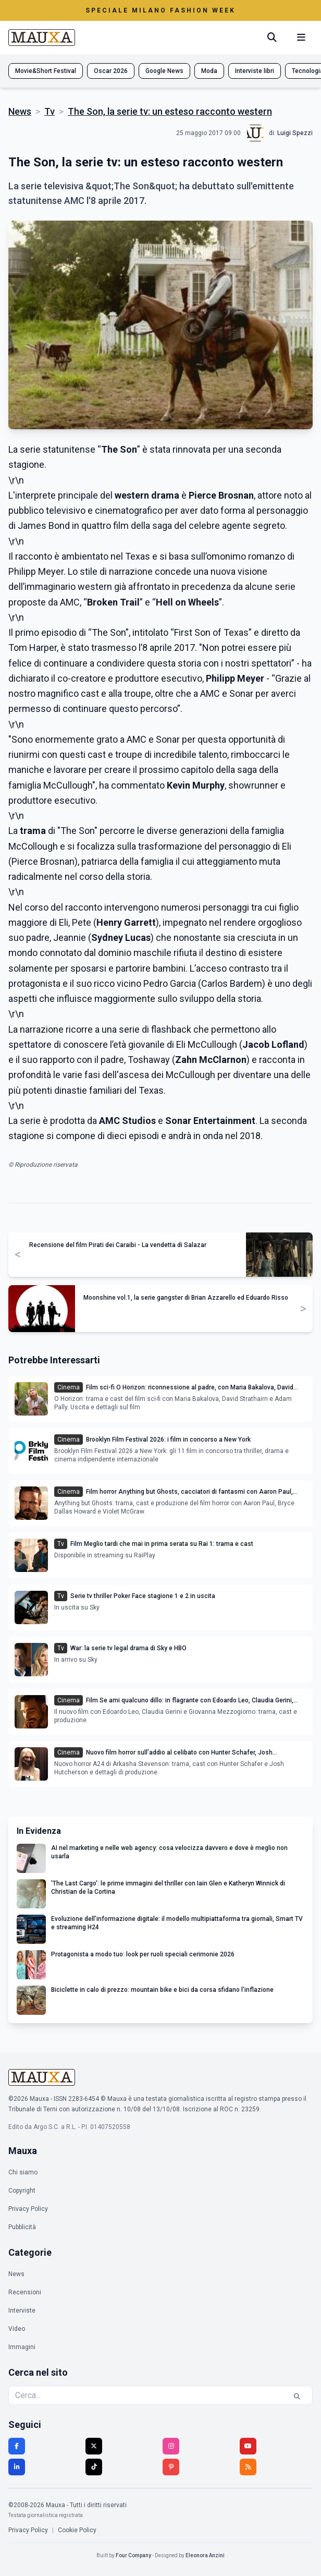 The width and height of the screenshot is (321, 2576). I want to click on [Instagram], so click(171, 2446).